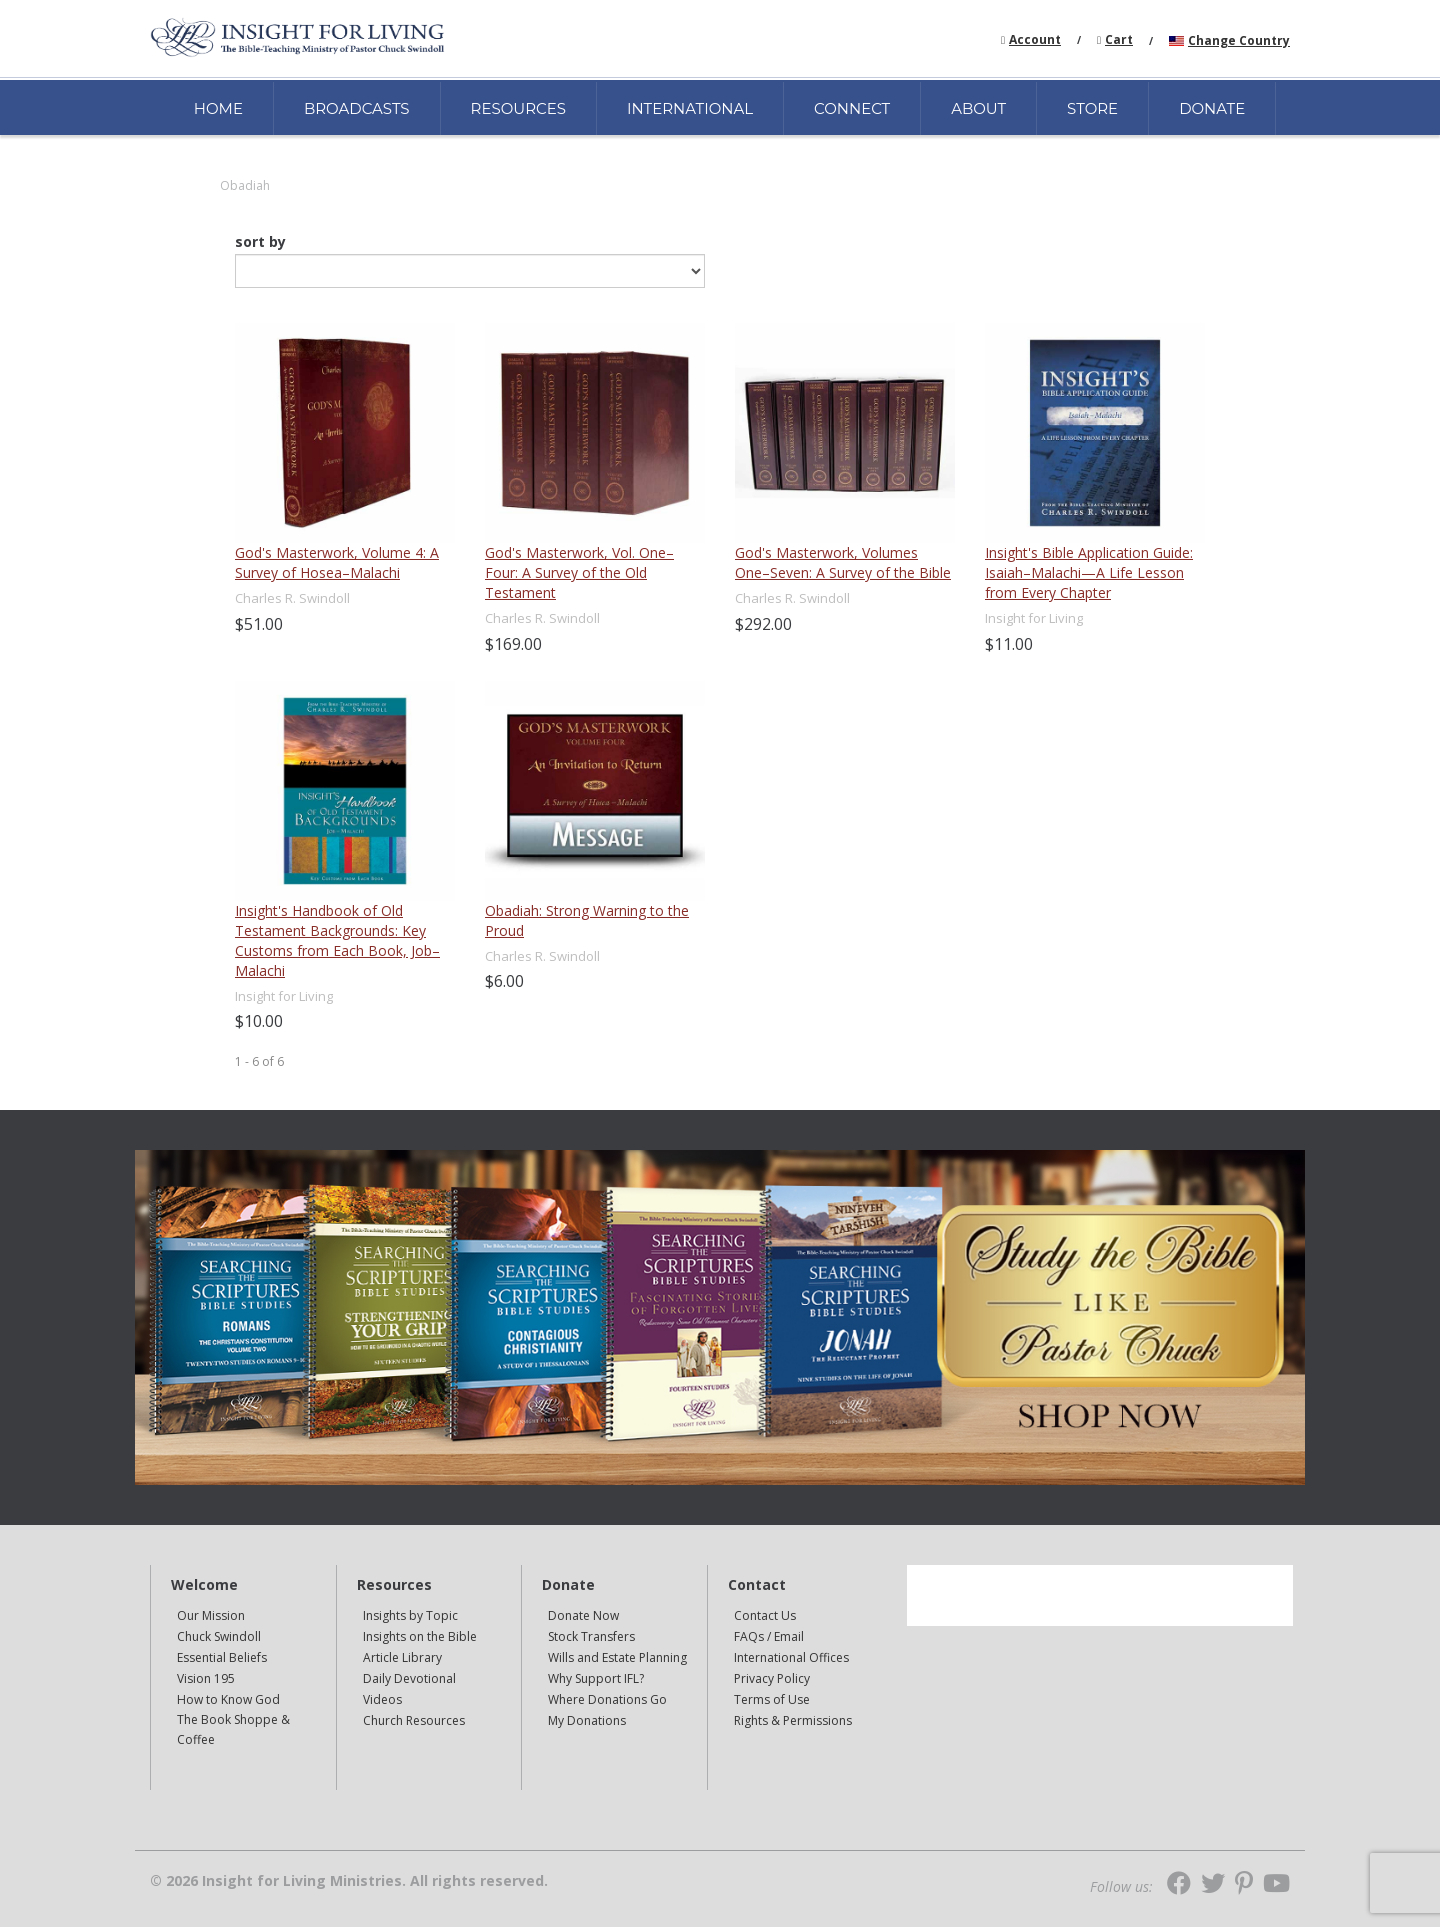 This screenshot has height=1927, width=1440. Describe the element at coordinates (349, 1881) in the screenshot. I see `© 2026 Insight for Living Ministries. All rights reserved.` at that location.